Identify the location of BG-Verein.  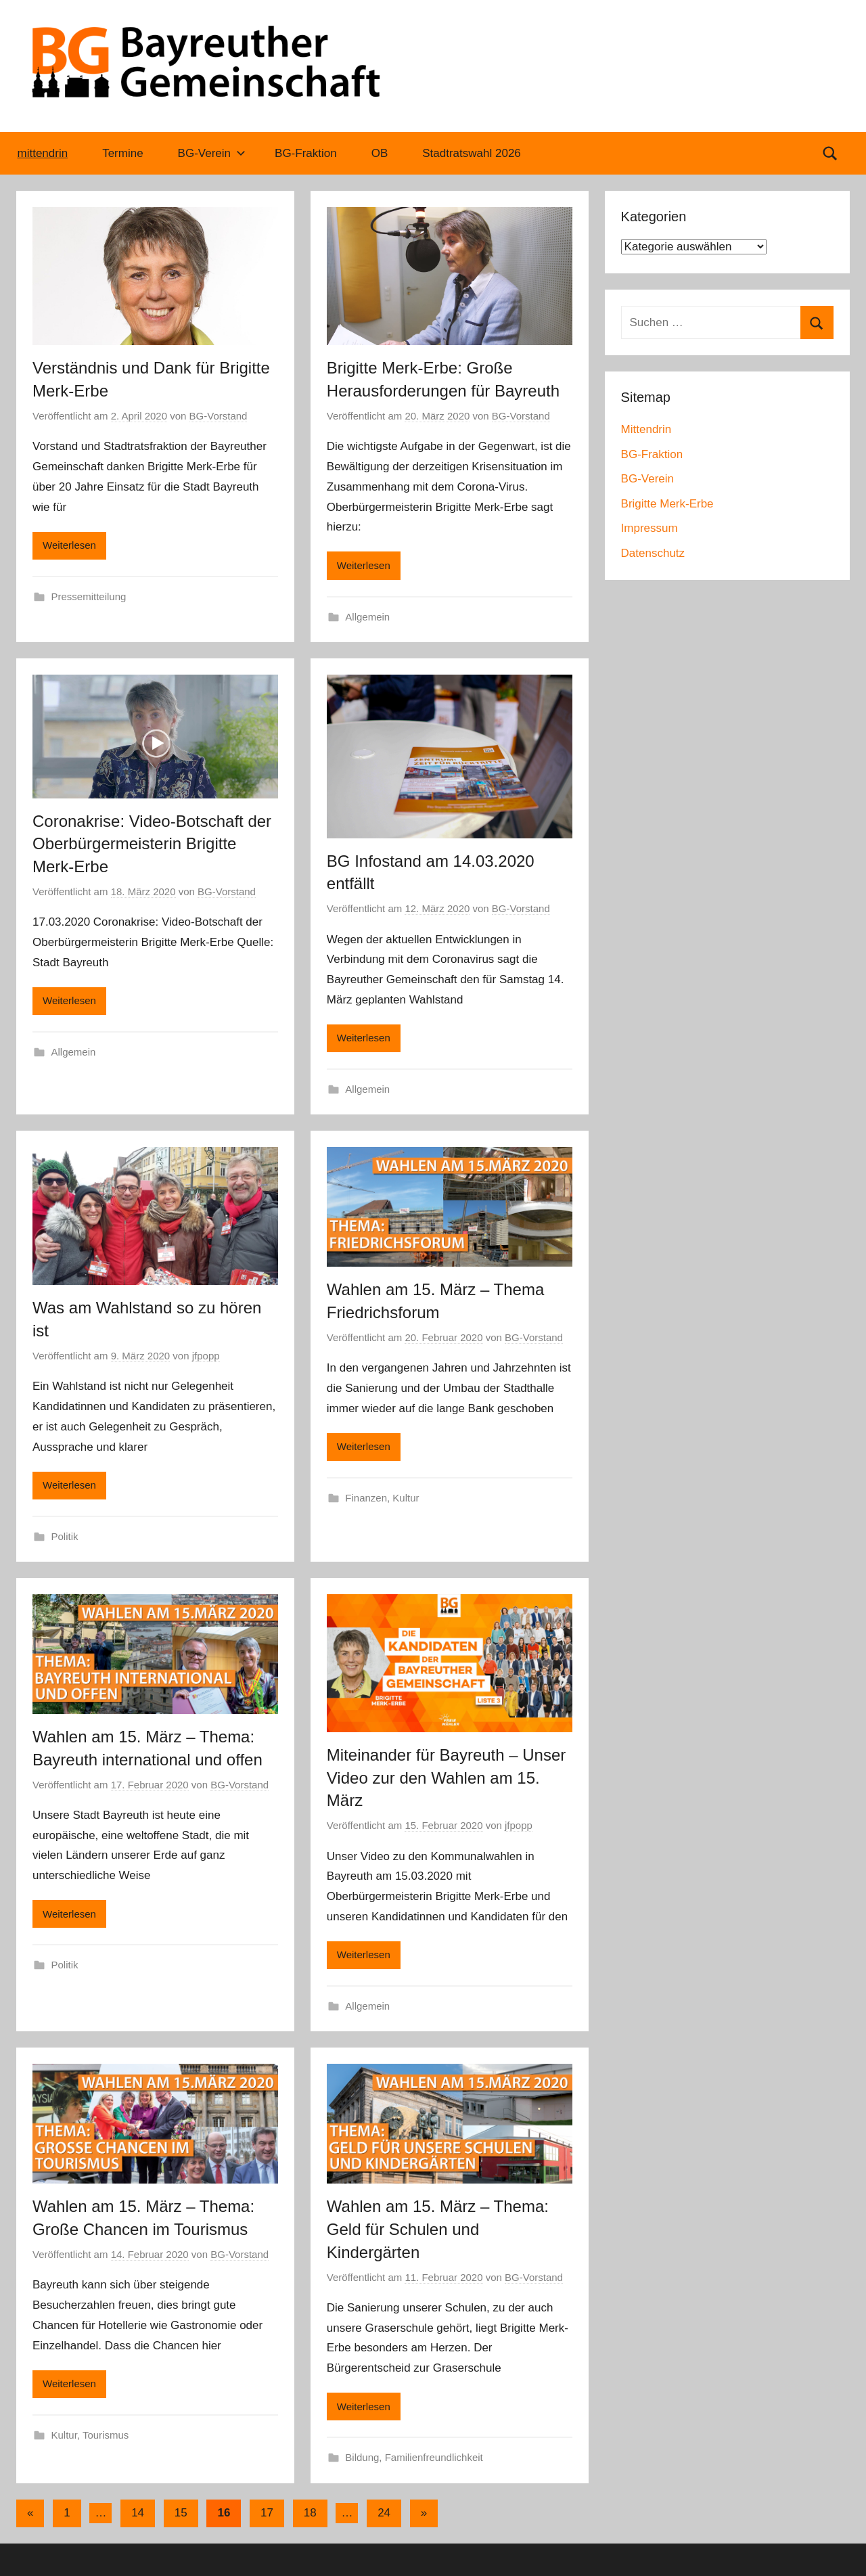
(212, 153).